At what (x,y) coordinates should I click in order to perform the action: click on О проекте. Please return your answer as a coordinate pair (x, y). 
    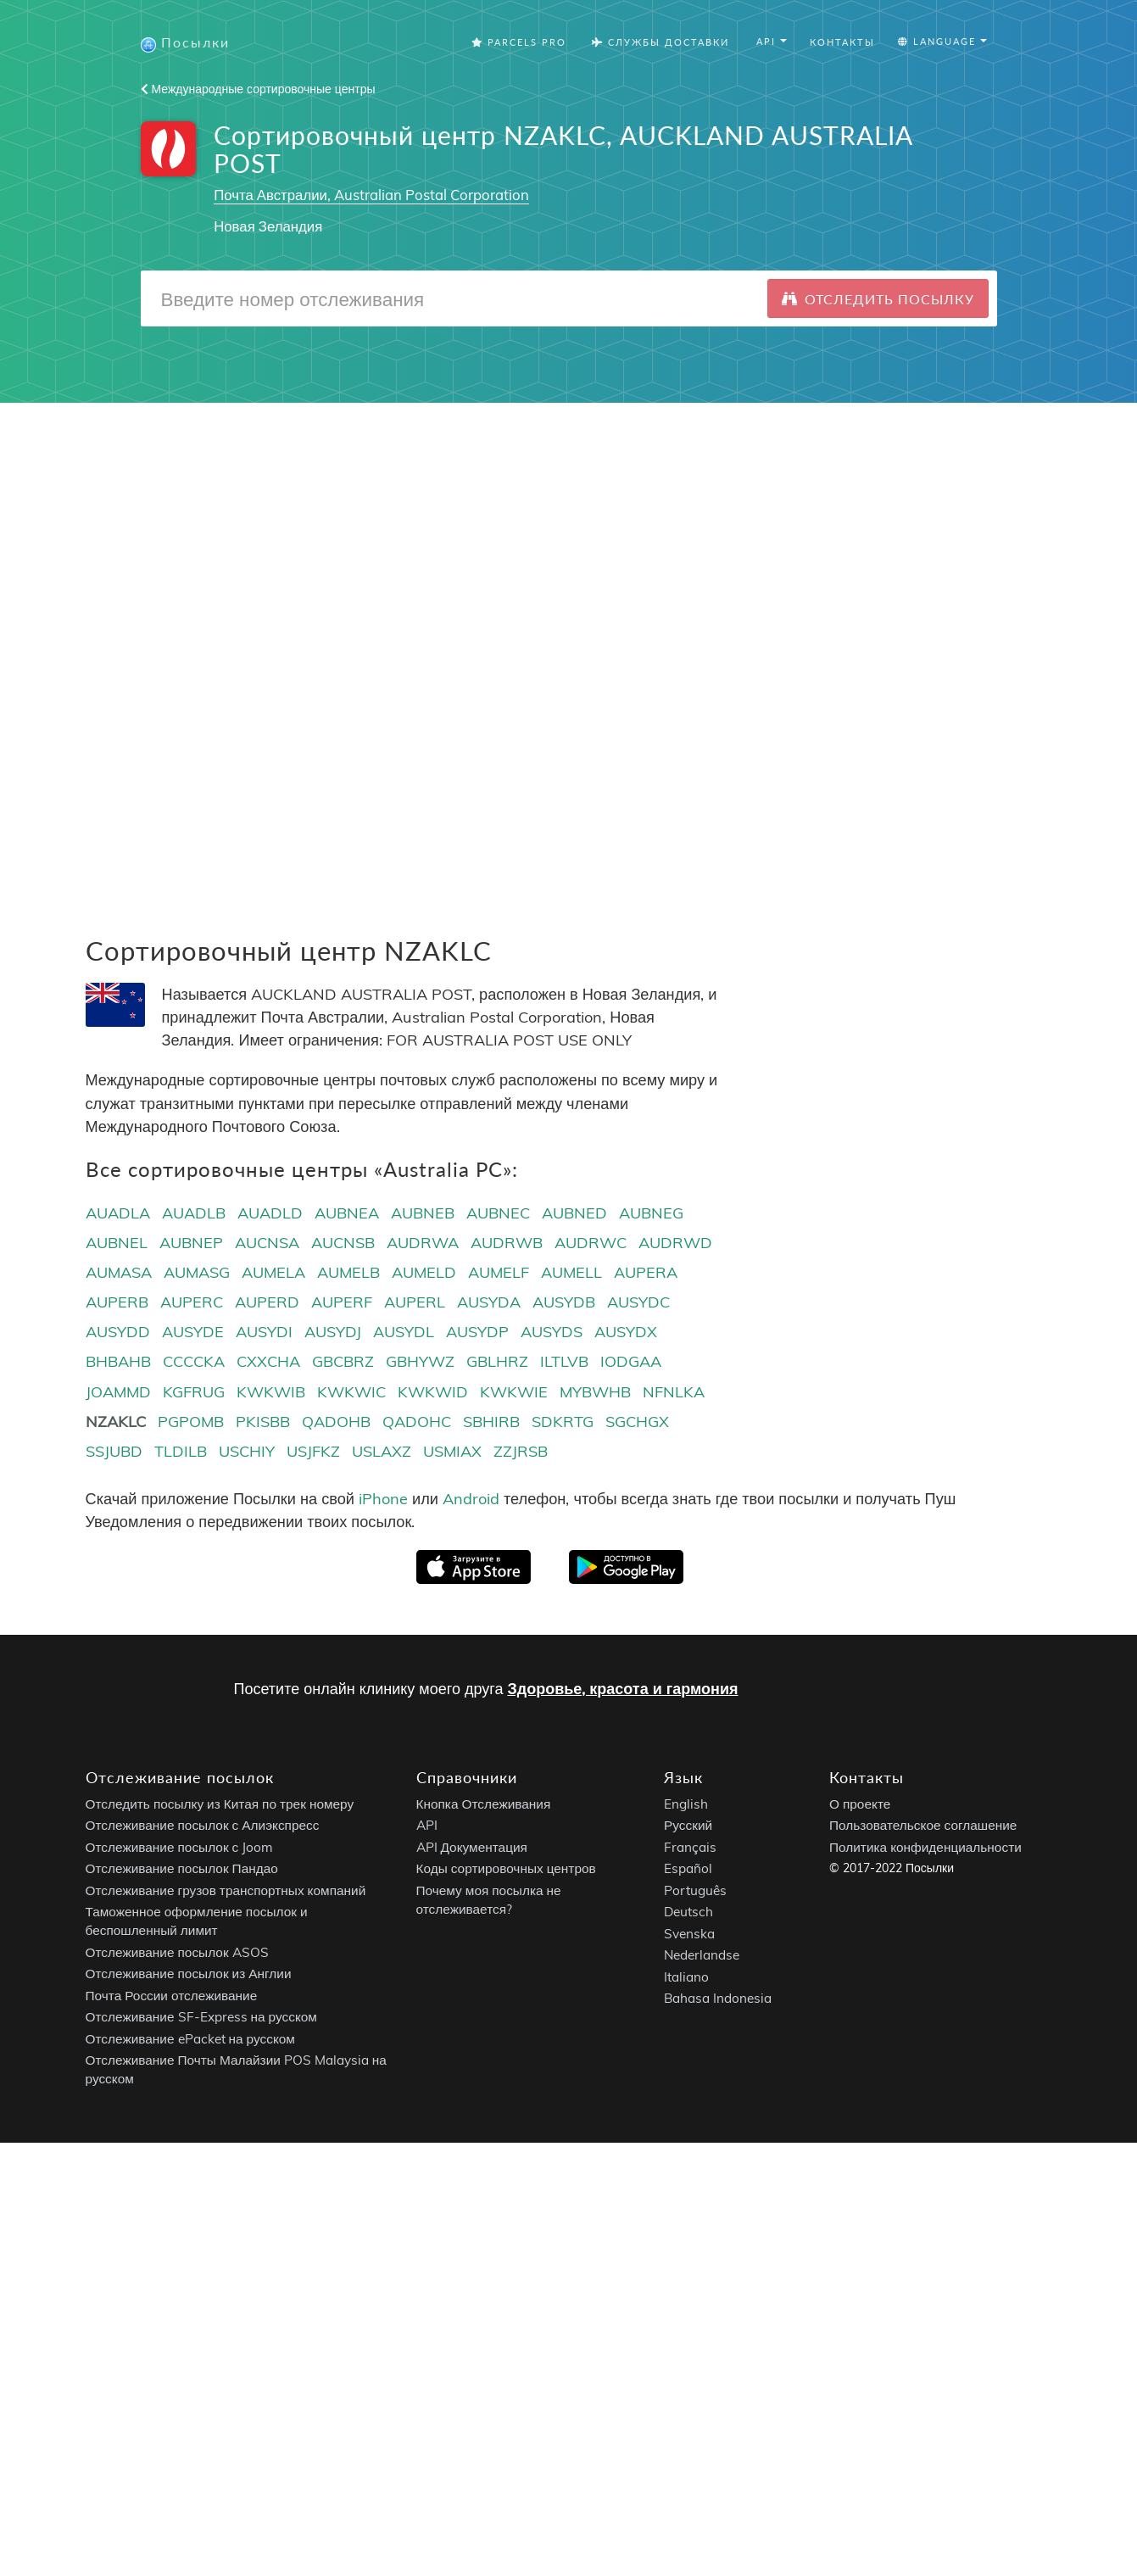
    Looking at the image, I should click on (859, 1804).